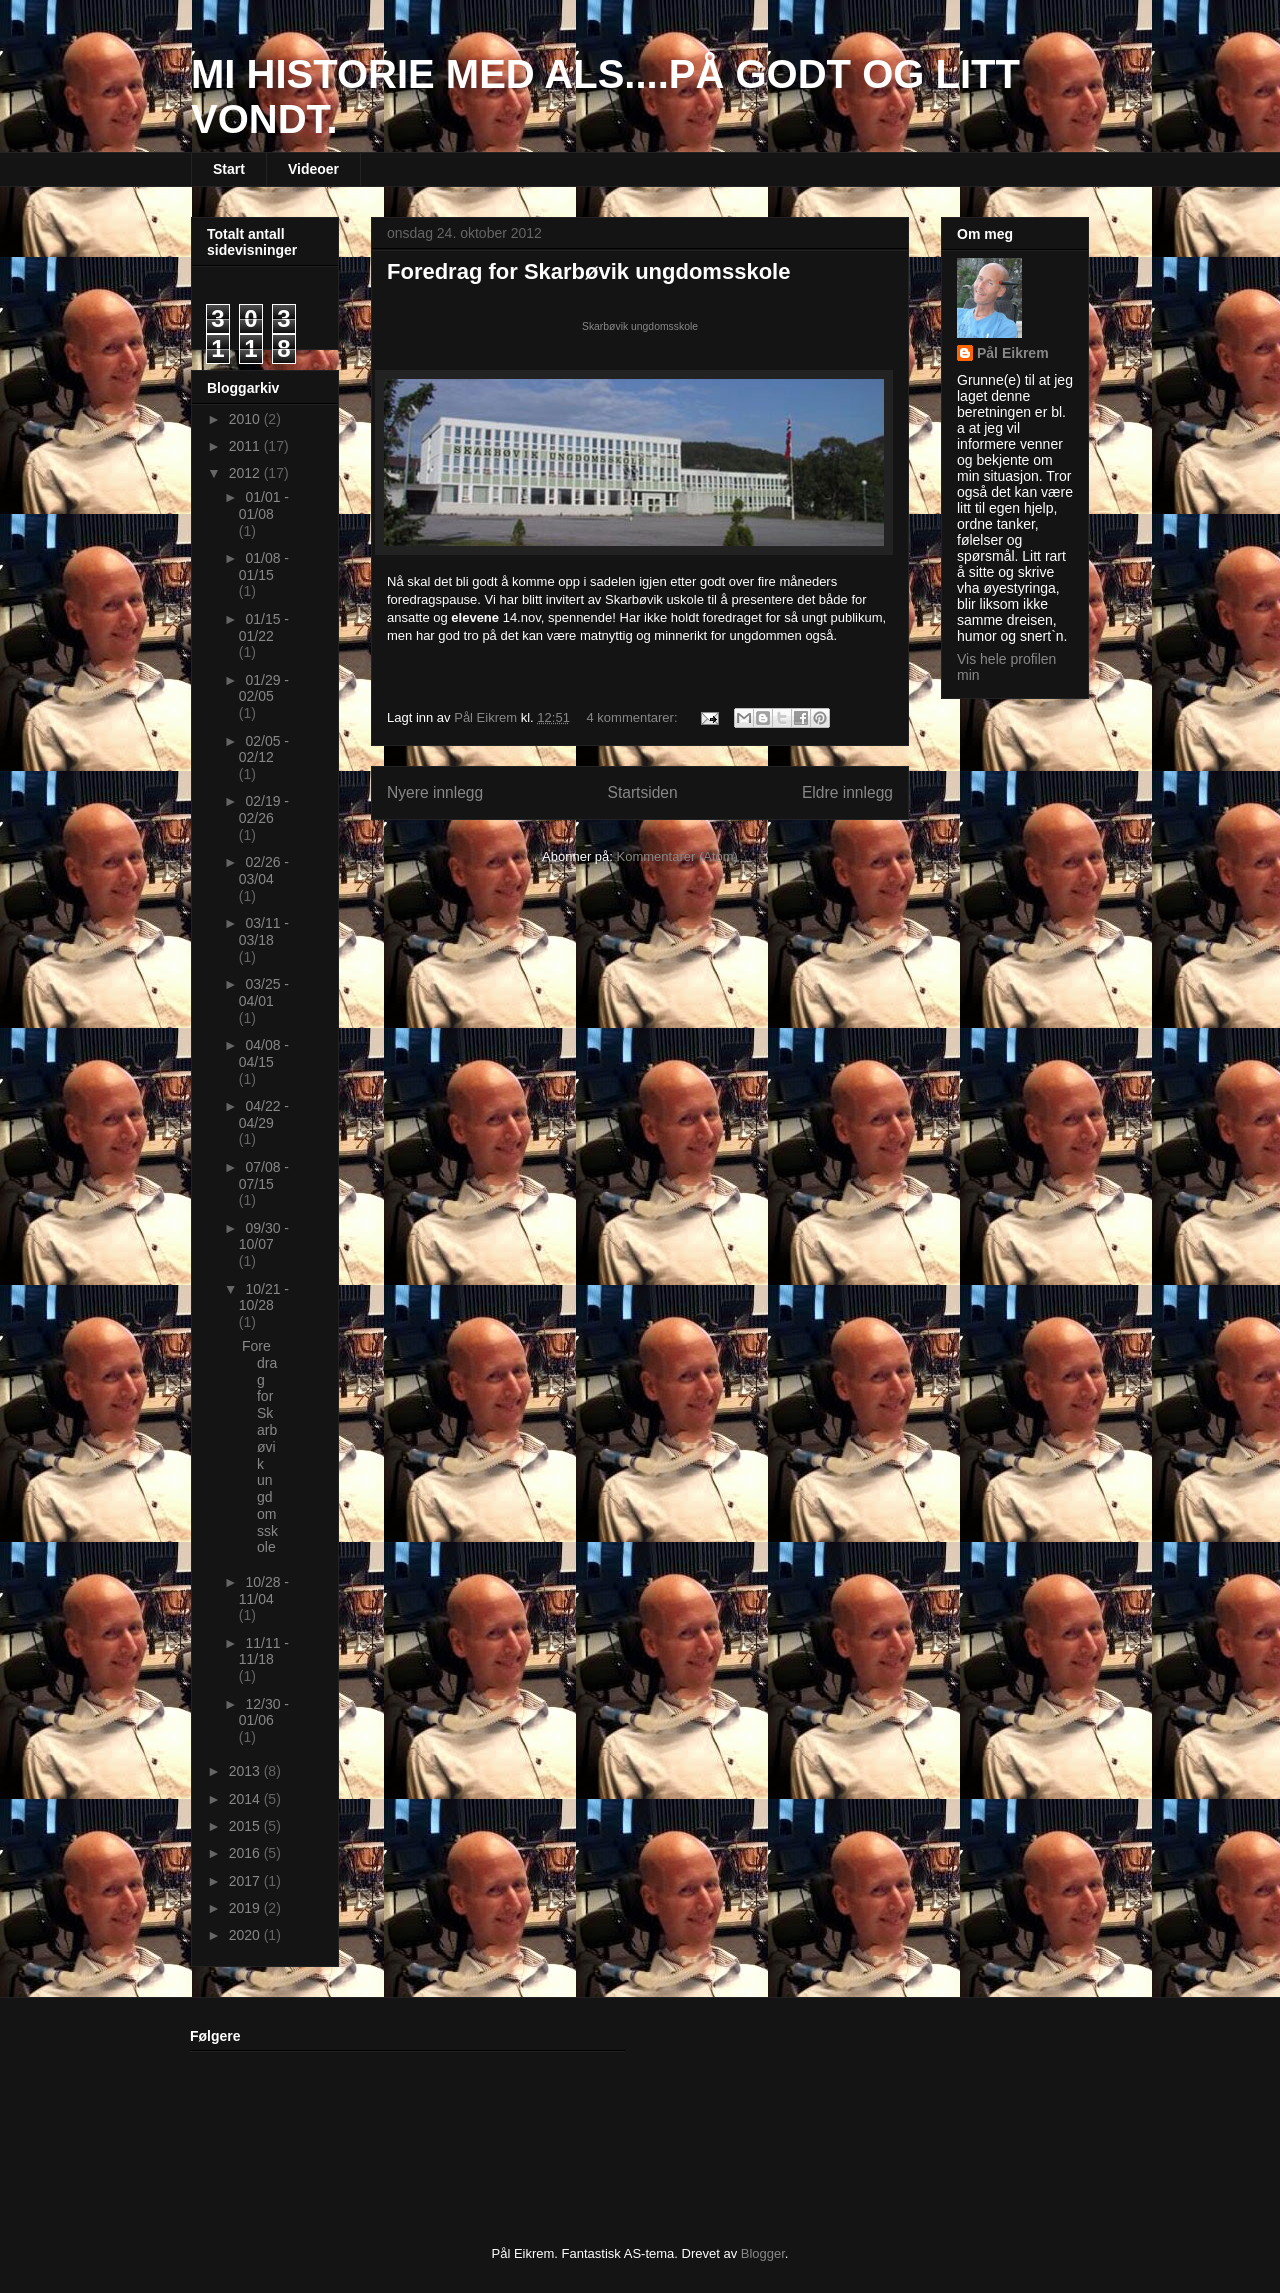 The image size is (1280, 2293). Describe the element at coordinates (246, 1771) in the screenshot. I see `2013` at that location.